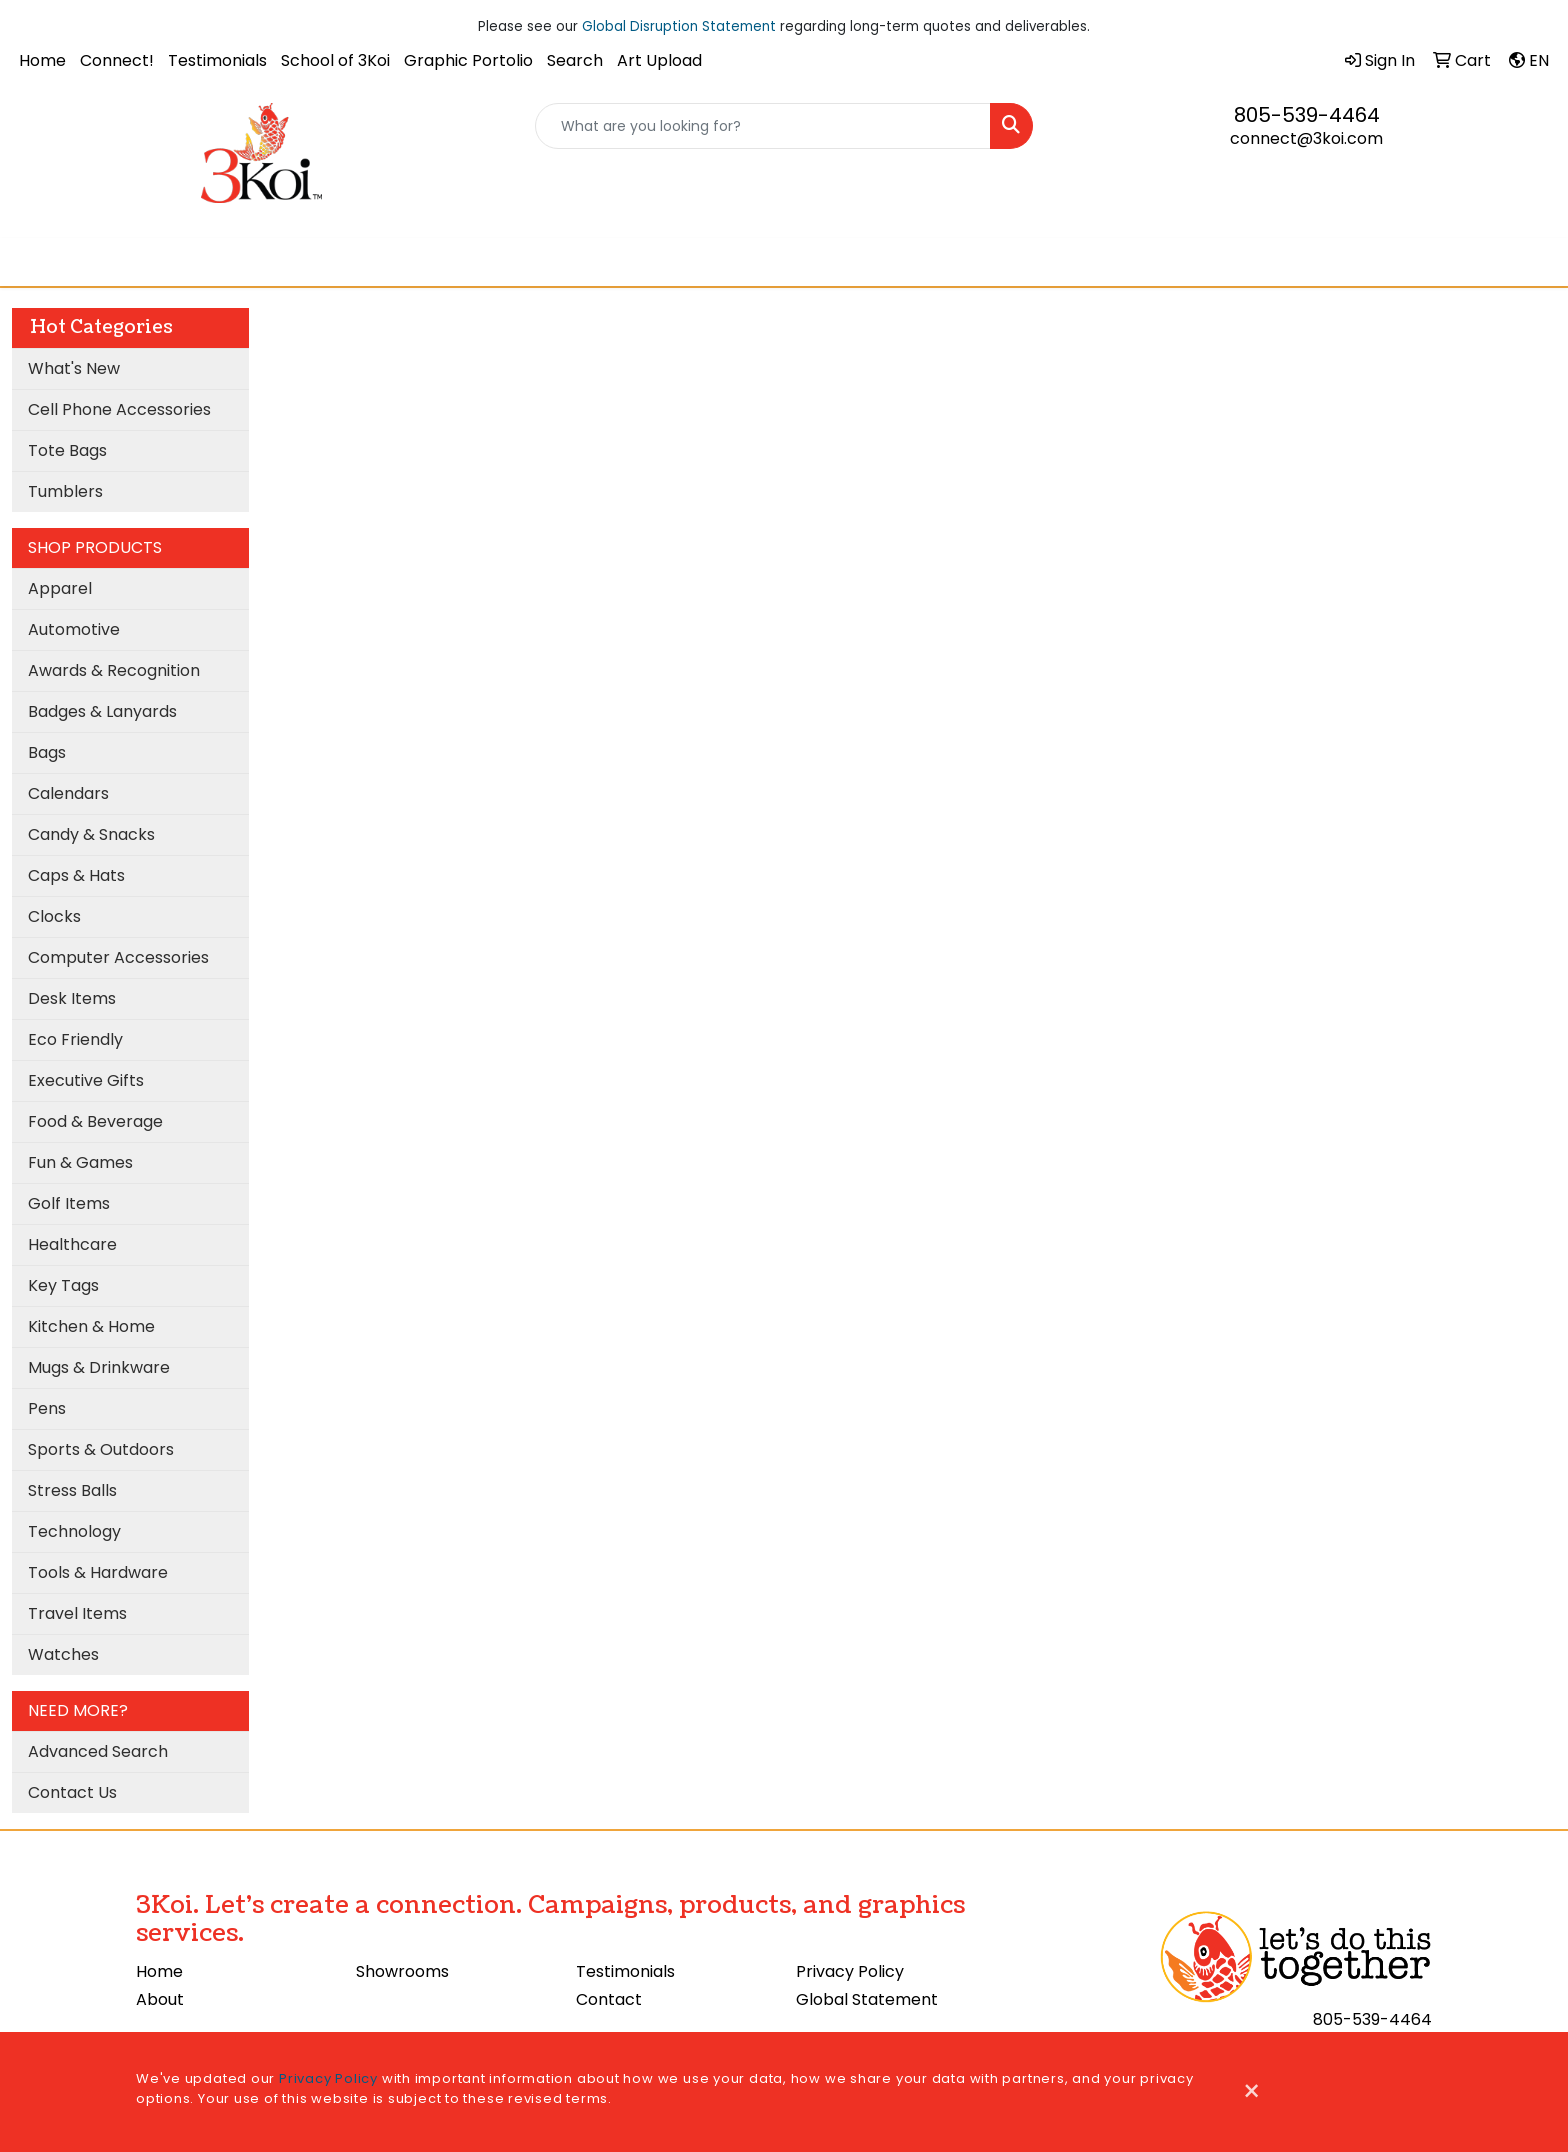 This screenshot has width=1568, height=2152. Describe the element at coordinates (42, 60) in the screenshot. I see `Home` at that location.